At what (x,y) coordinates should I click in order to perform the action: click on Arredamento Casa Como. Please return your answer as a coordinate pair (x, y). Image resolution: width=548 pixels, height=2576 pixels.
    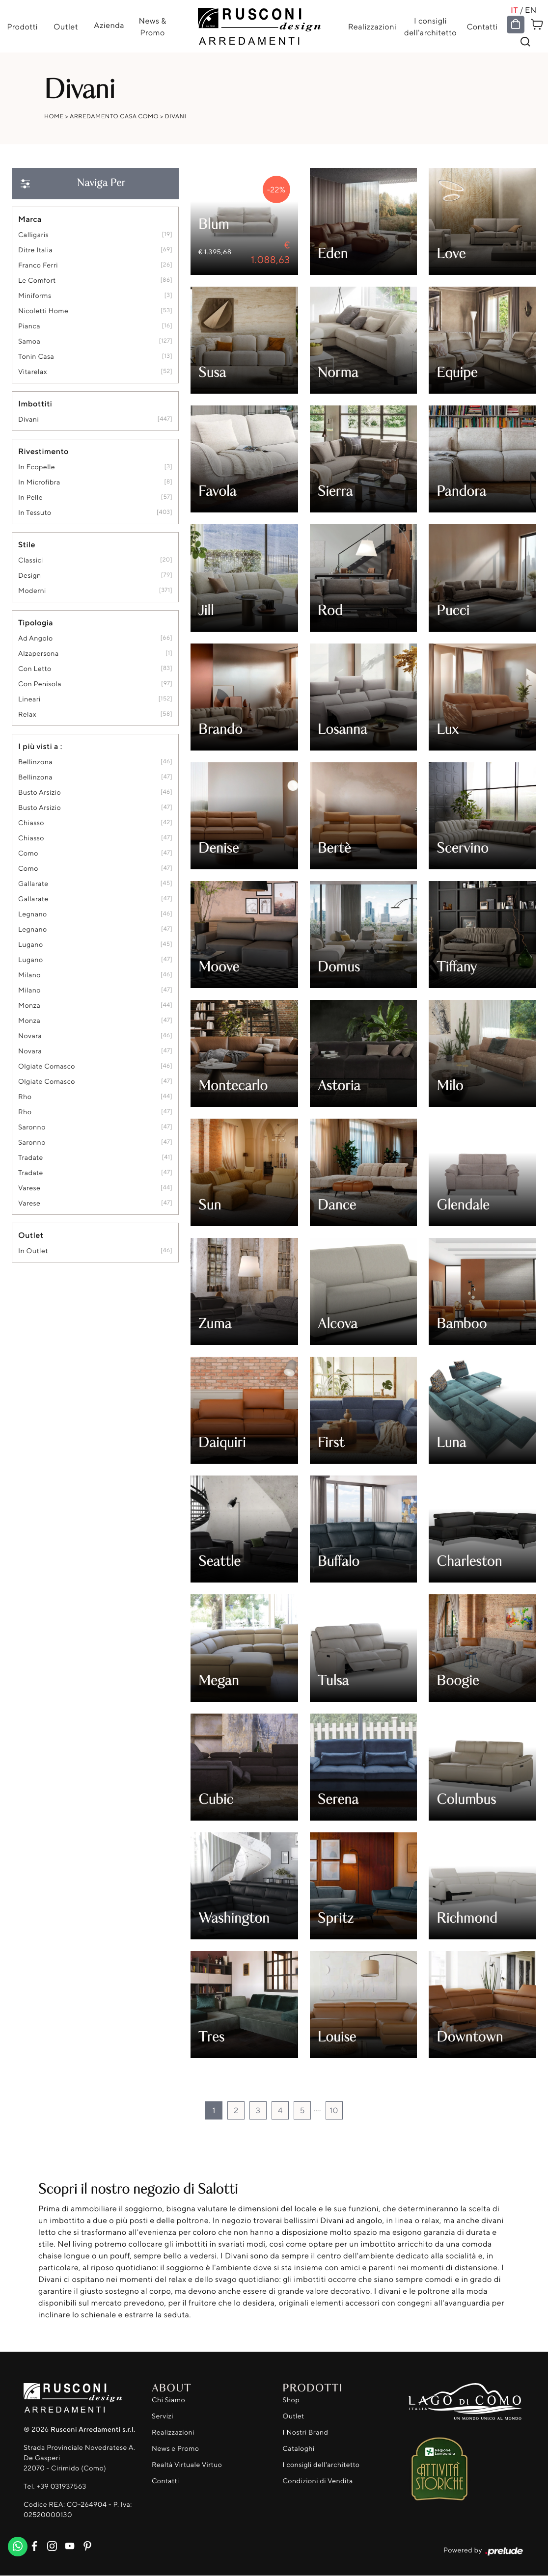
    Looking at the image, I should click on (114, 116).